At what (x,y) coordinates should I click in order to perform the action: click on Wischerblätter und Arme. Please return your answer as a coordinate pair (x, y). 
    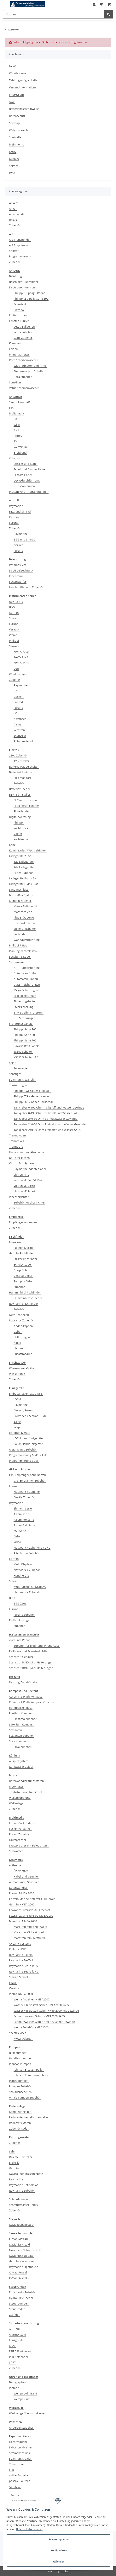
    Looking at the image, I should click on (30, 365).